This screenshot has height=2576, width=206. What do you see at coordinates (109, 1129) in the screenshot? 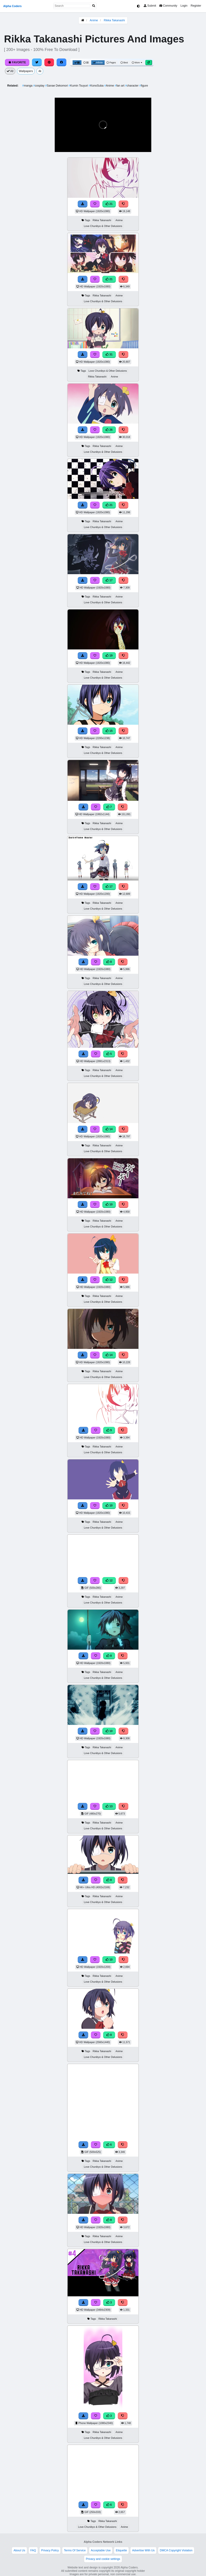
I see `14` at bounding box center [109, 1129].